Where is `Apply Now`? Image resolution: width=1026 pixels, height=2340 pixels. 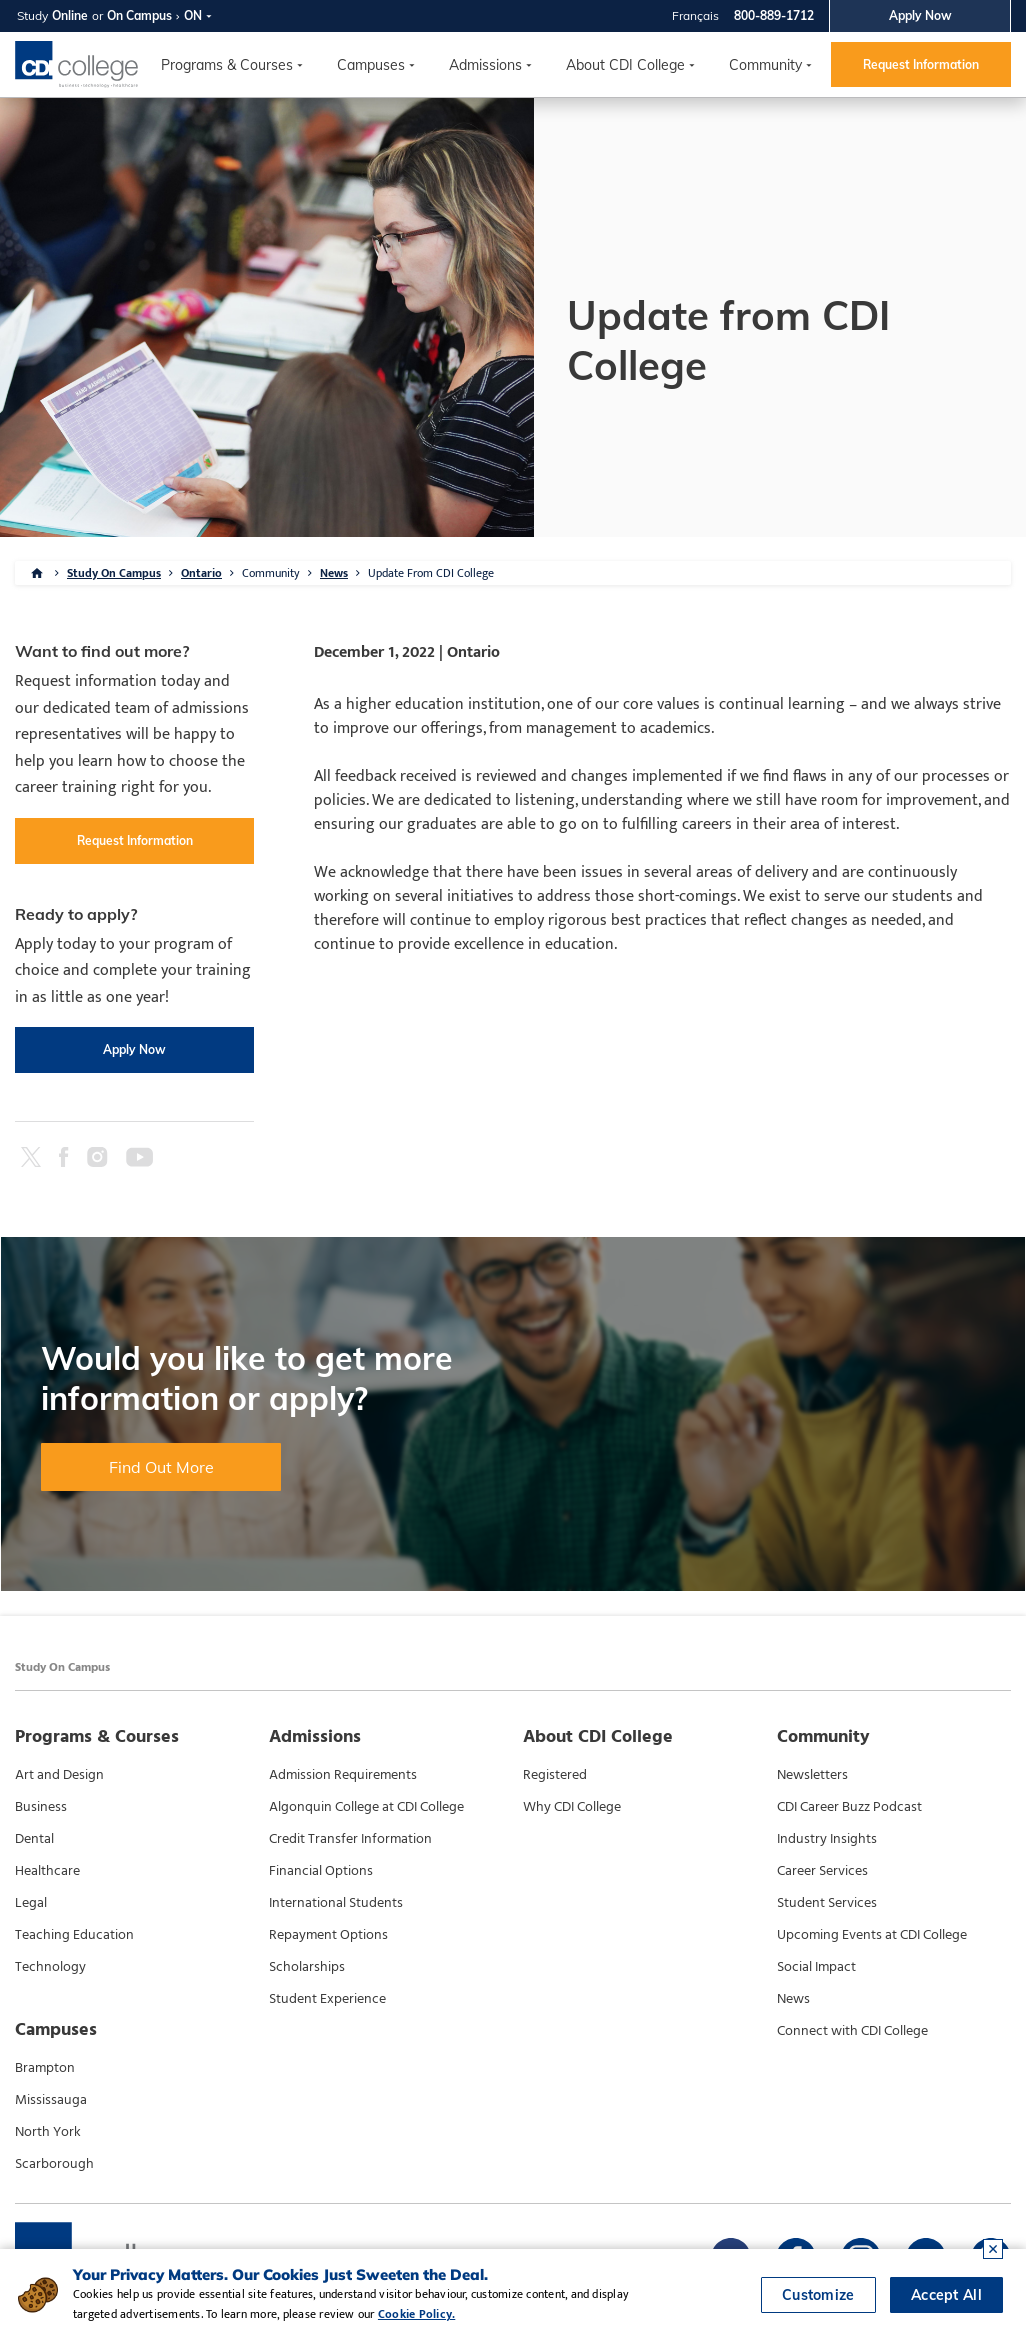 Apply Now is located at coordinates (920, 15).